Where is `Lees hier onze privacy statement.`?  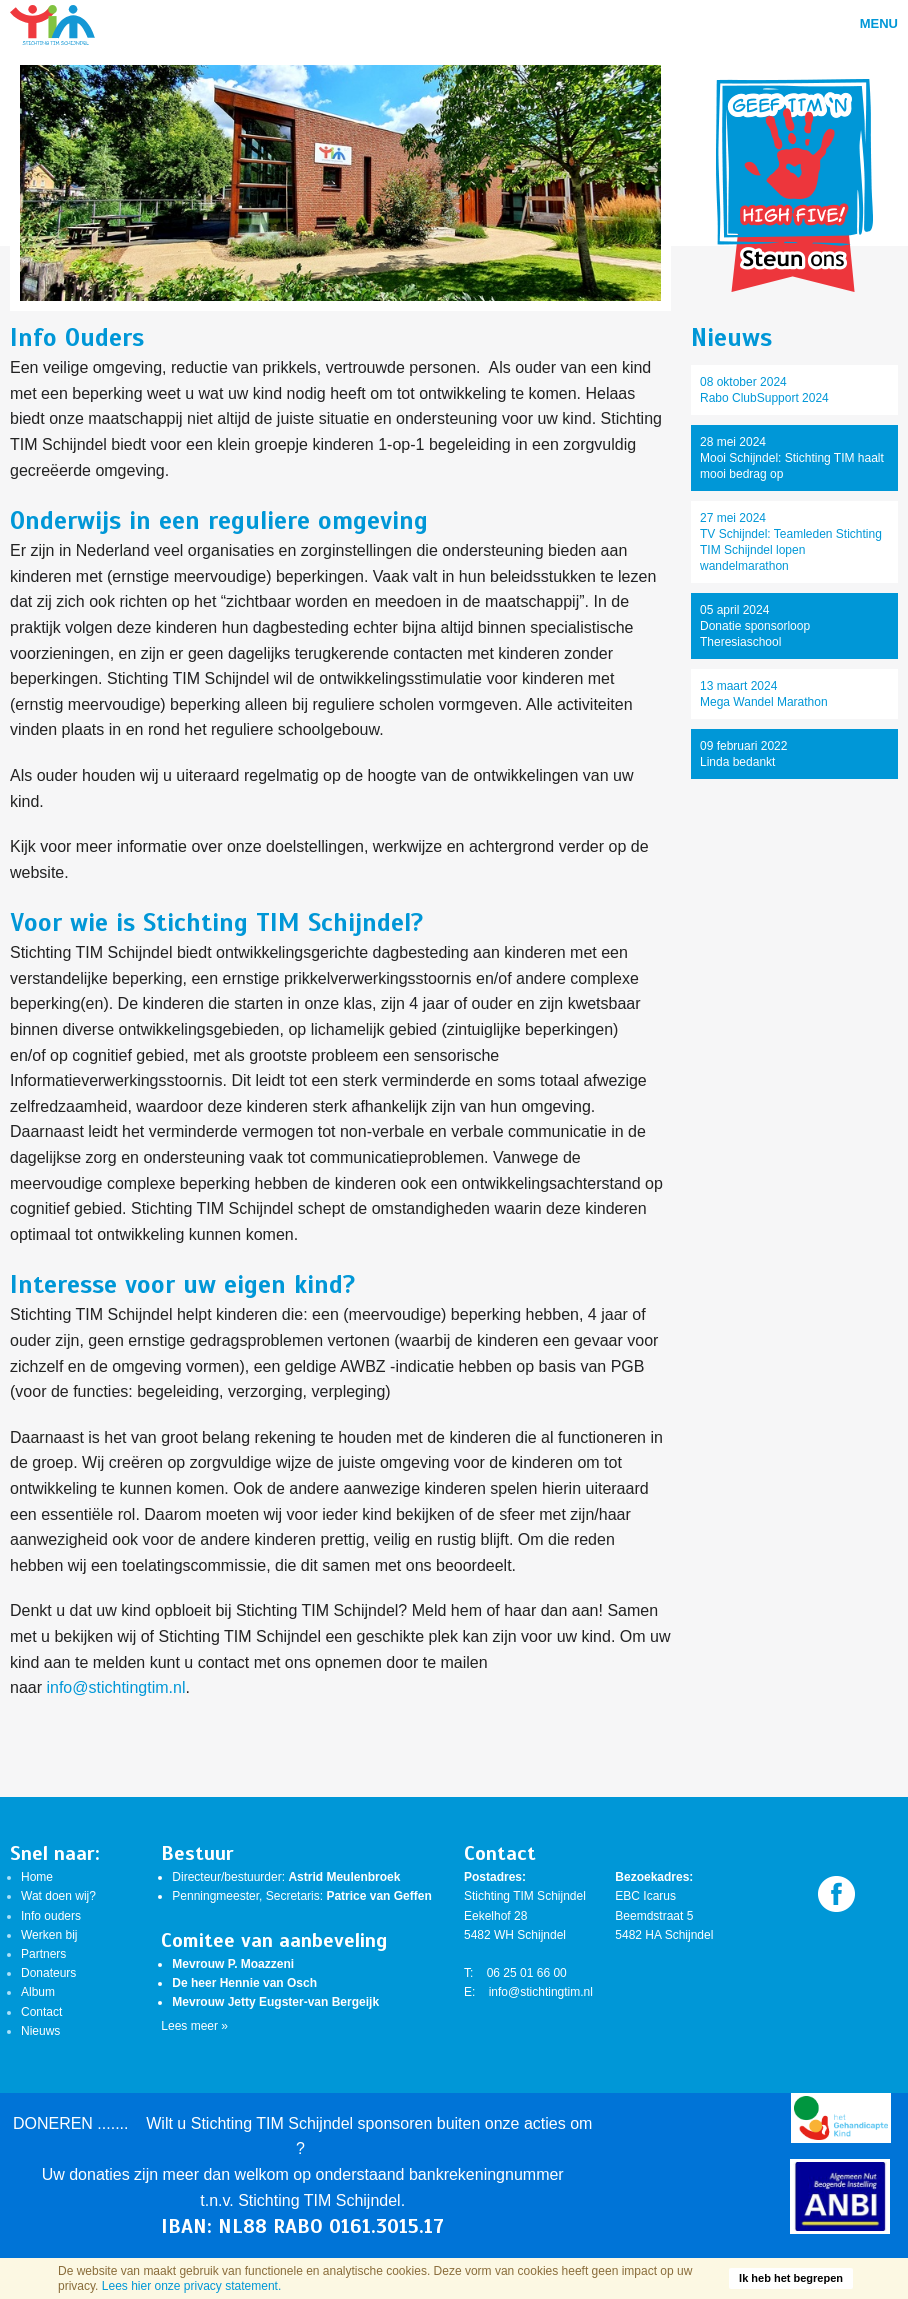
Lees hier onze privacy statement. is located at coordinates (191, 2286).